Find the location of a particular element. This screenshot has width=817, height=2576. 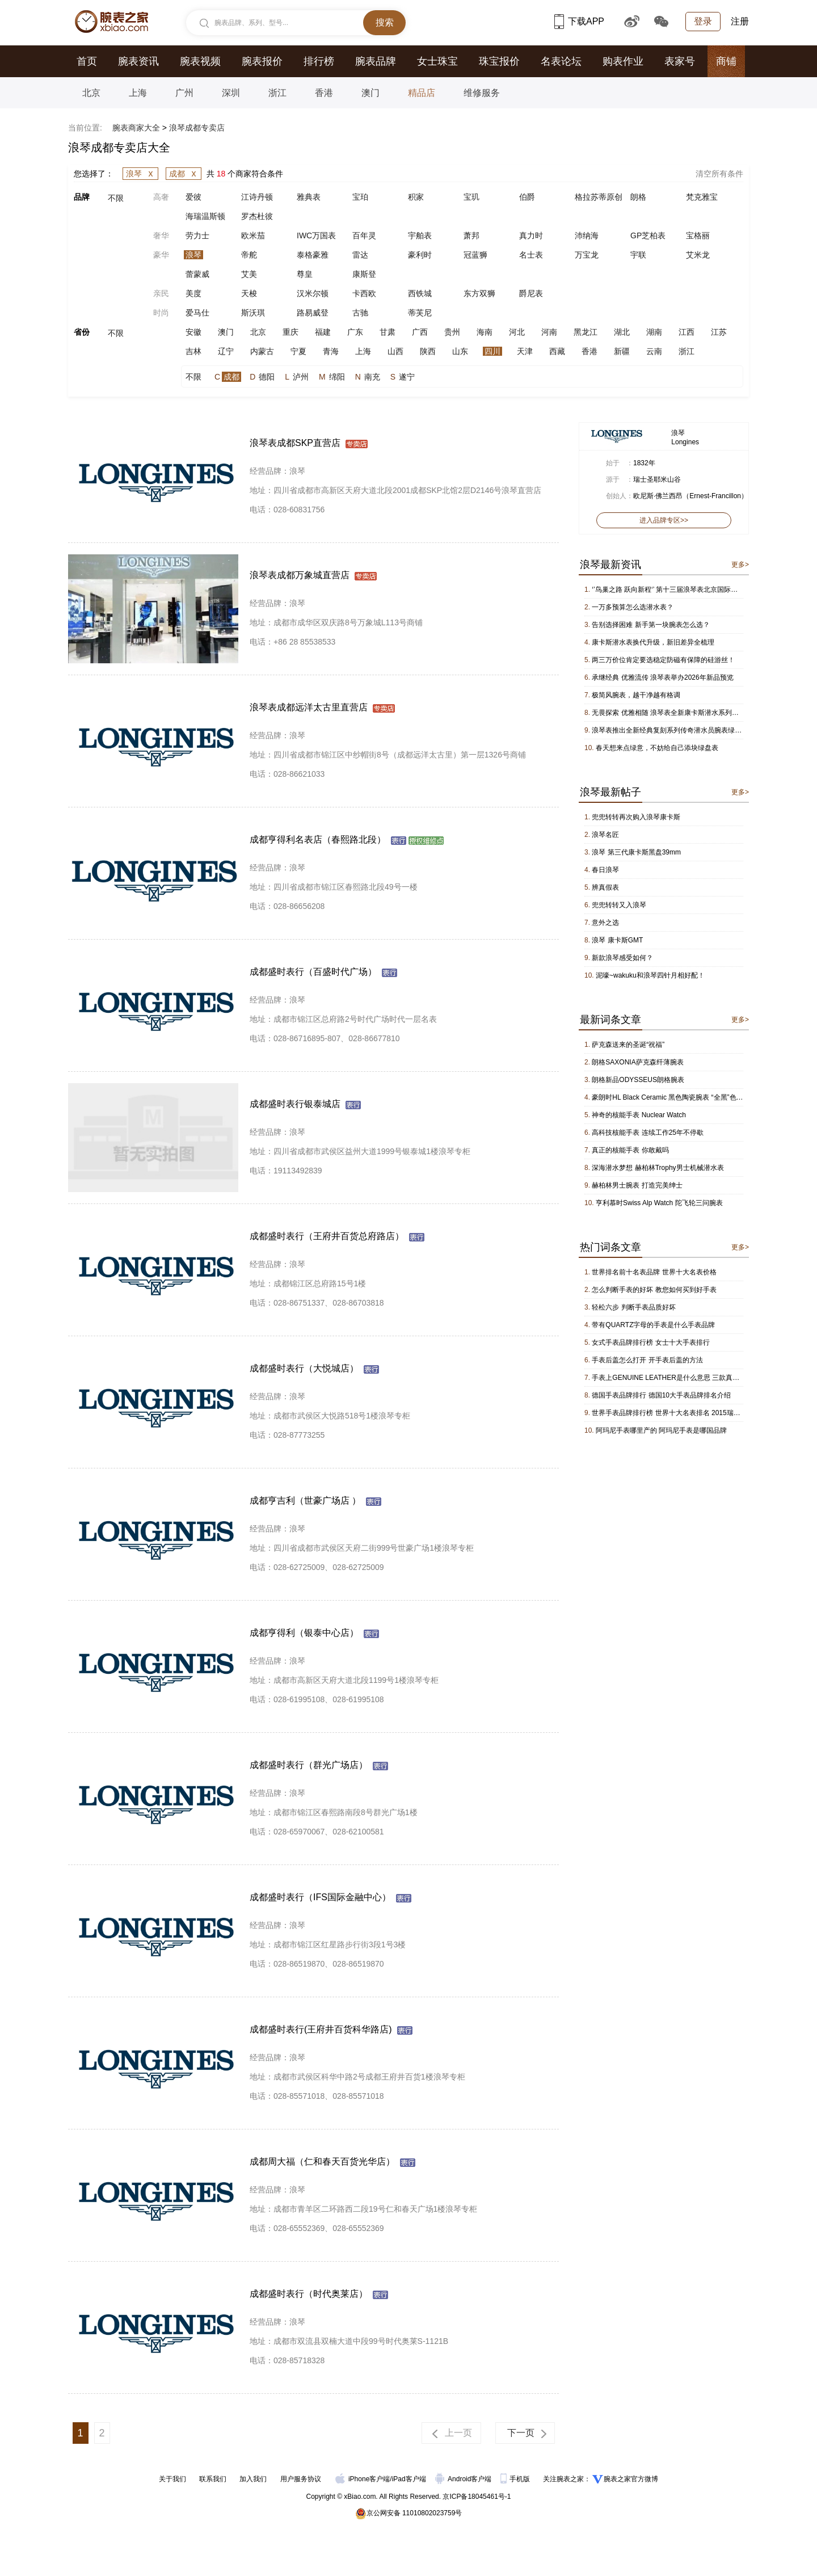

江诗丹顿 is located at coordinates (257, 196).